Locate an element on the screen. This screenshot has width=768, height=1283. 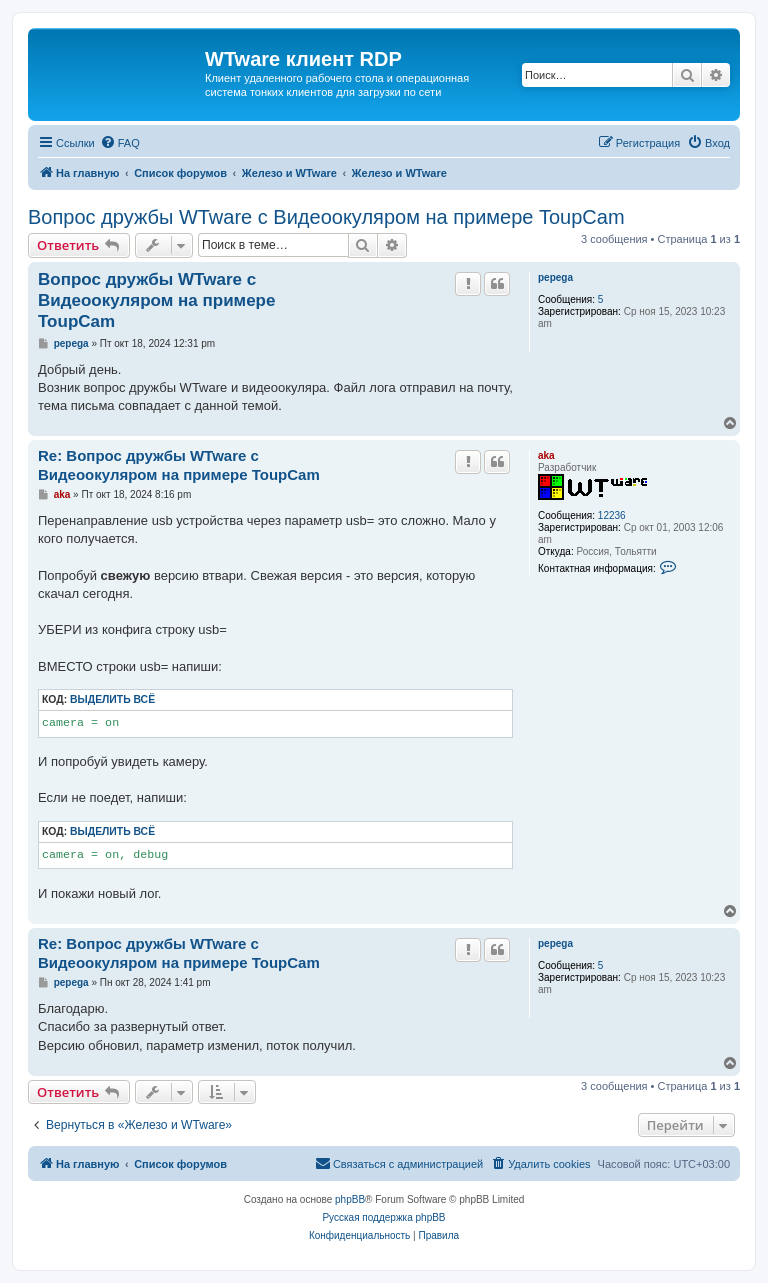
Выделить всё is located at coordinates (112, 699).